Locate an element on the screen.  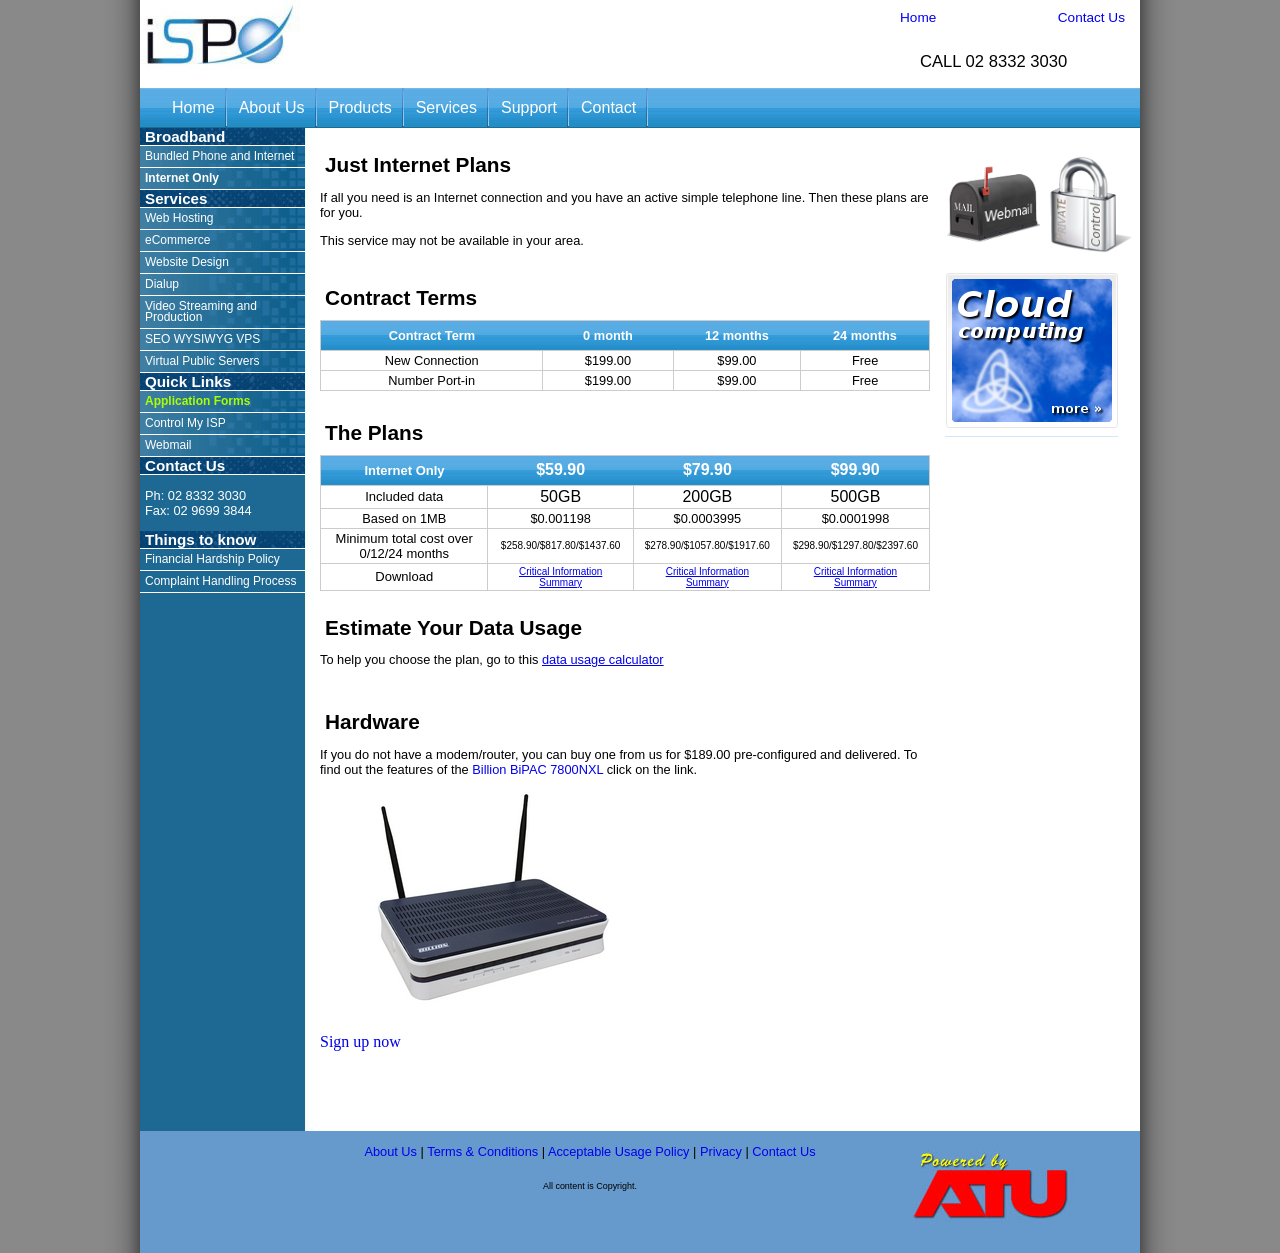
Website Design is located at coordinates (187, 262).